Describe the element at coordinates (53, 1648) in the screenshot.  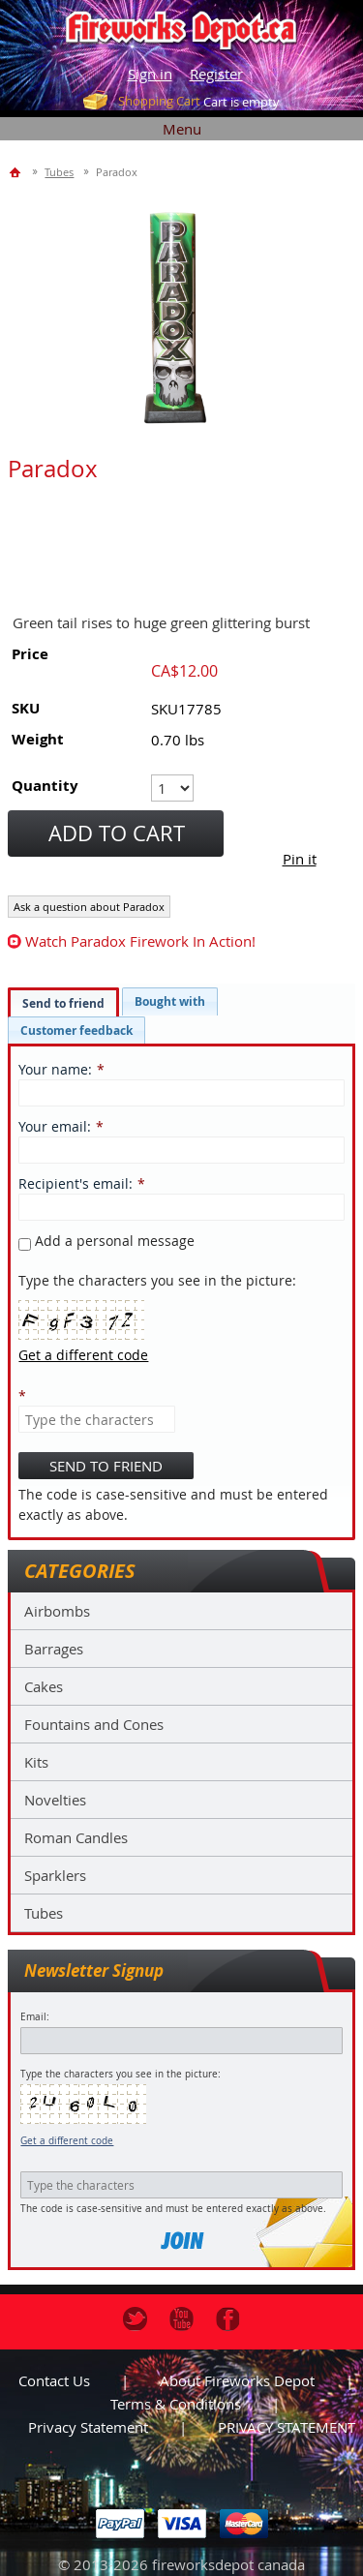
I see `Barrages` at that location.